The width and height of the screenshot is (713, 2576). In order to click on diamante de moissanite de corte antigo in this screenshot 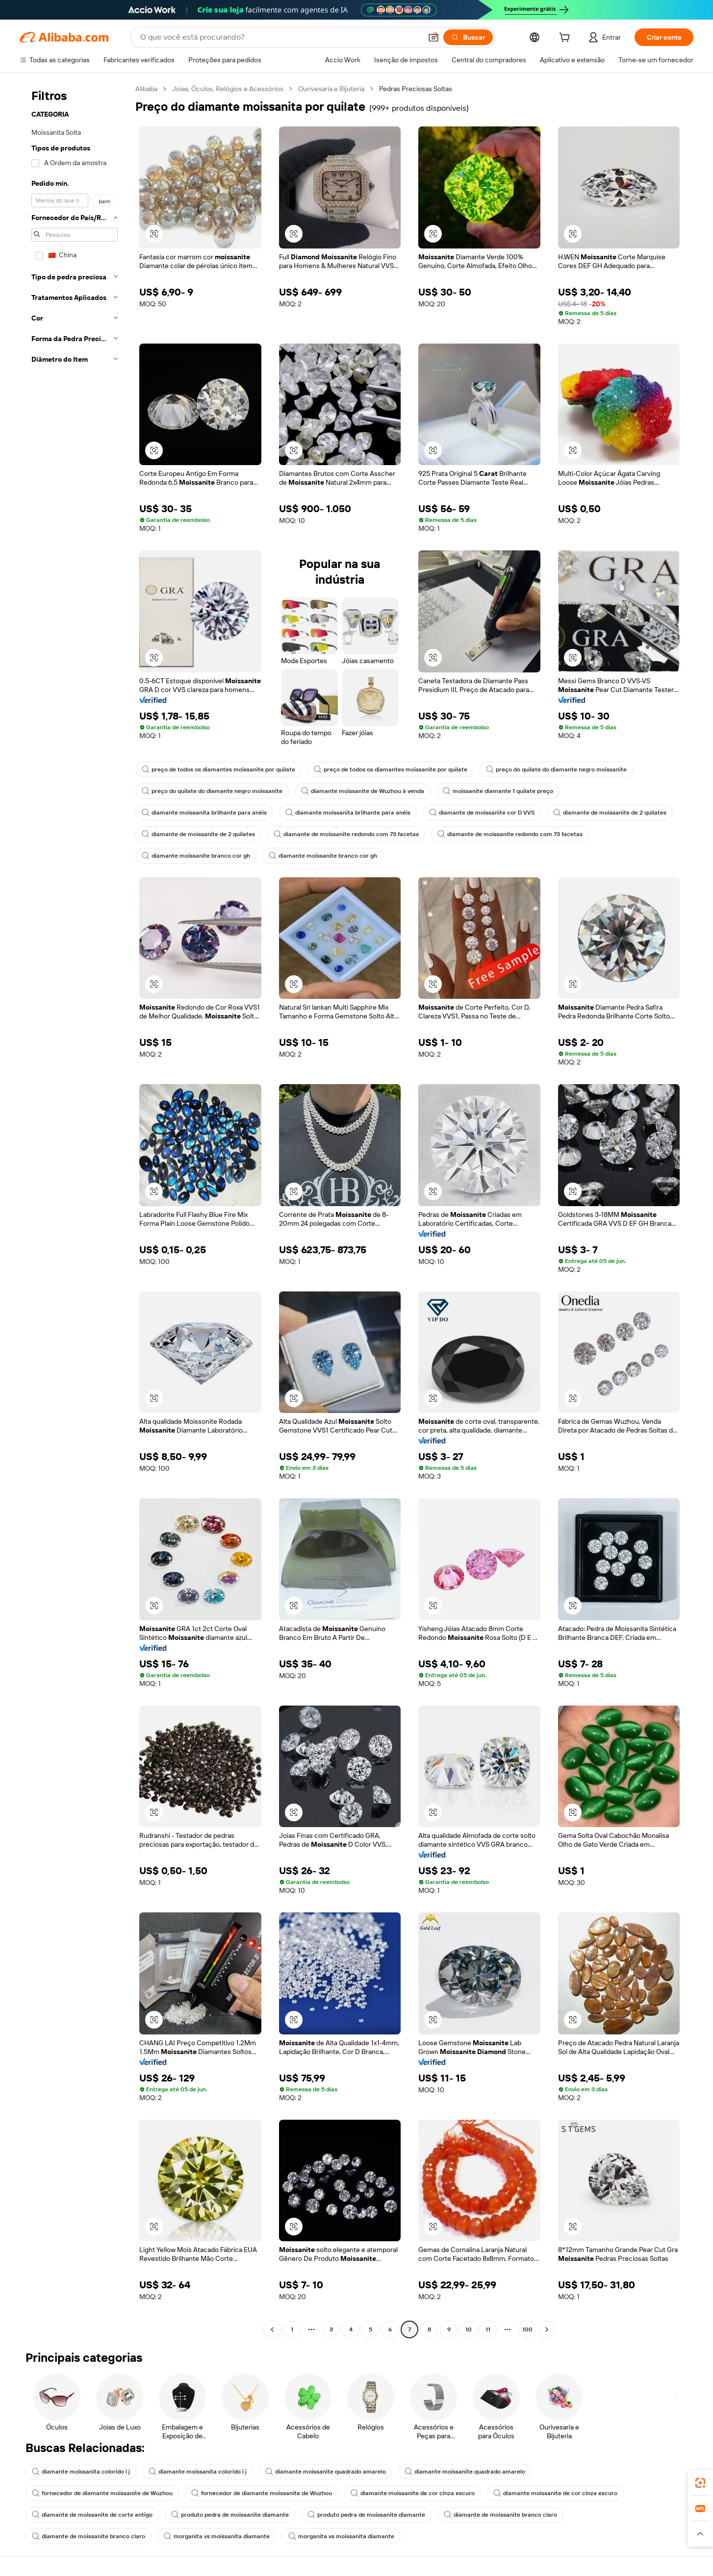, I will do `click(92, 2515)`.